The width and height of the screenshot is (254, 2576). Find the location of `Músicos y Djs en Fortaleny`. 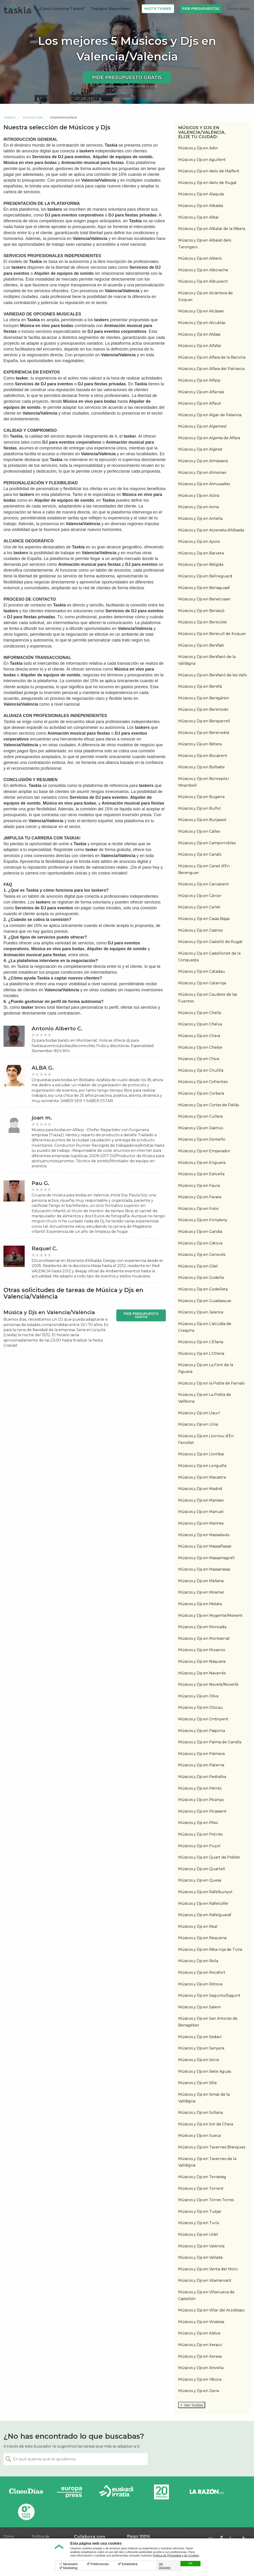

Músicos y Djs en Fortaleny is located at coordinates (202, 1220).